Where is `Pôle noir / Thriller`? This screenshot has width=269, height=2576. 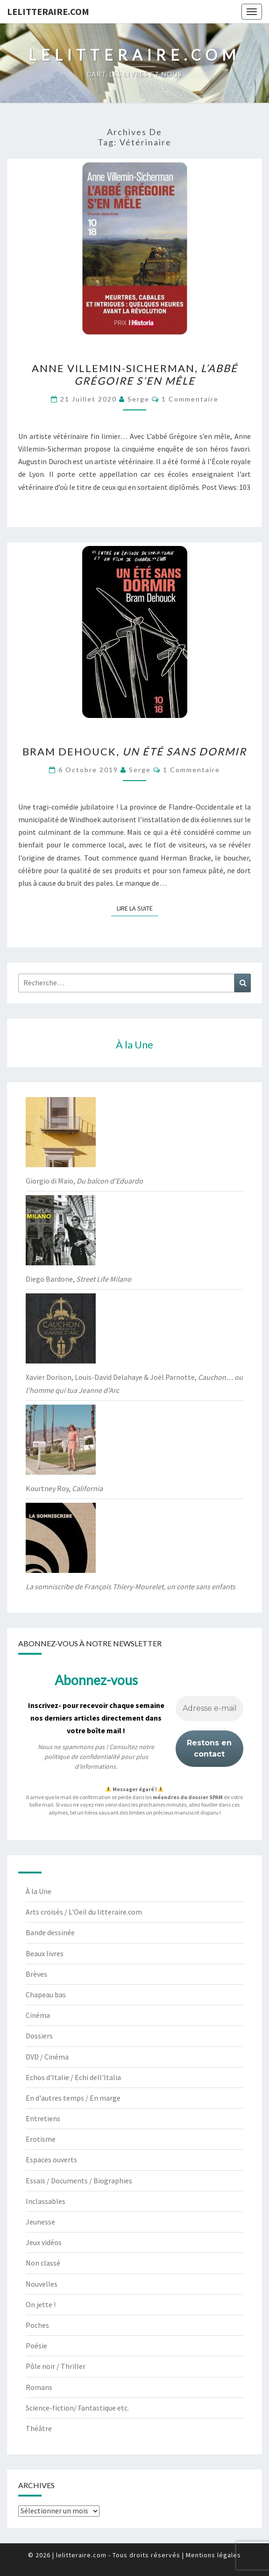
Pôle noir / Thriller is located at coordinates (55, 2366).